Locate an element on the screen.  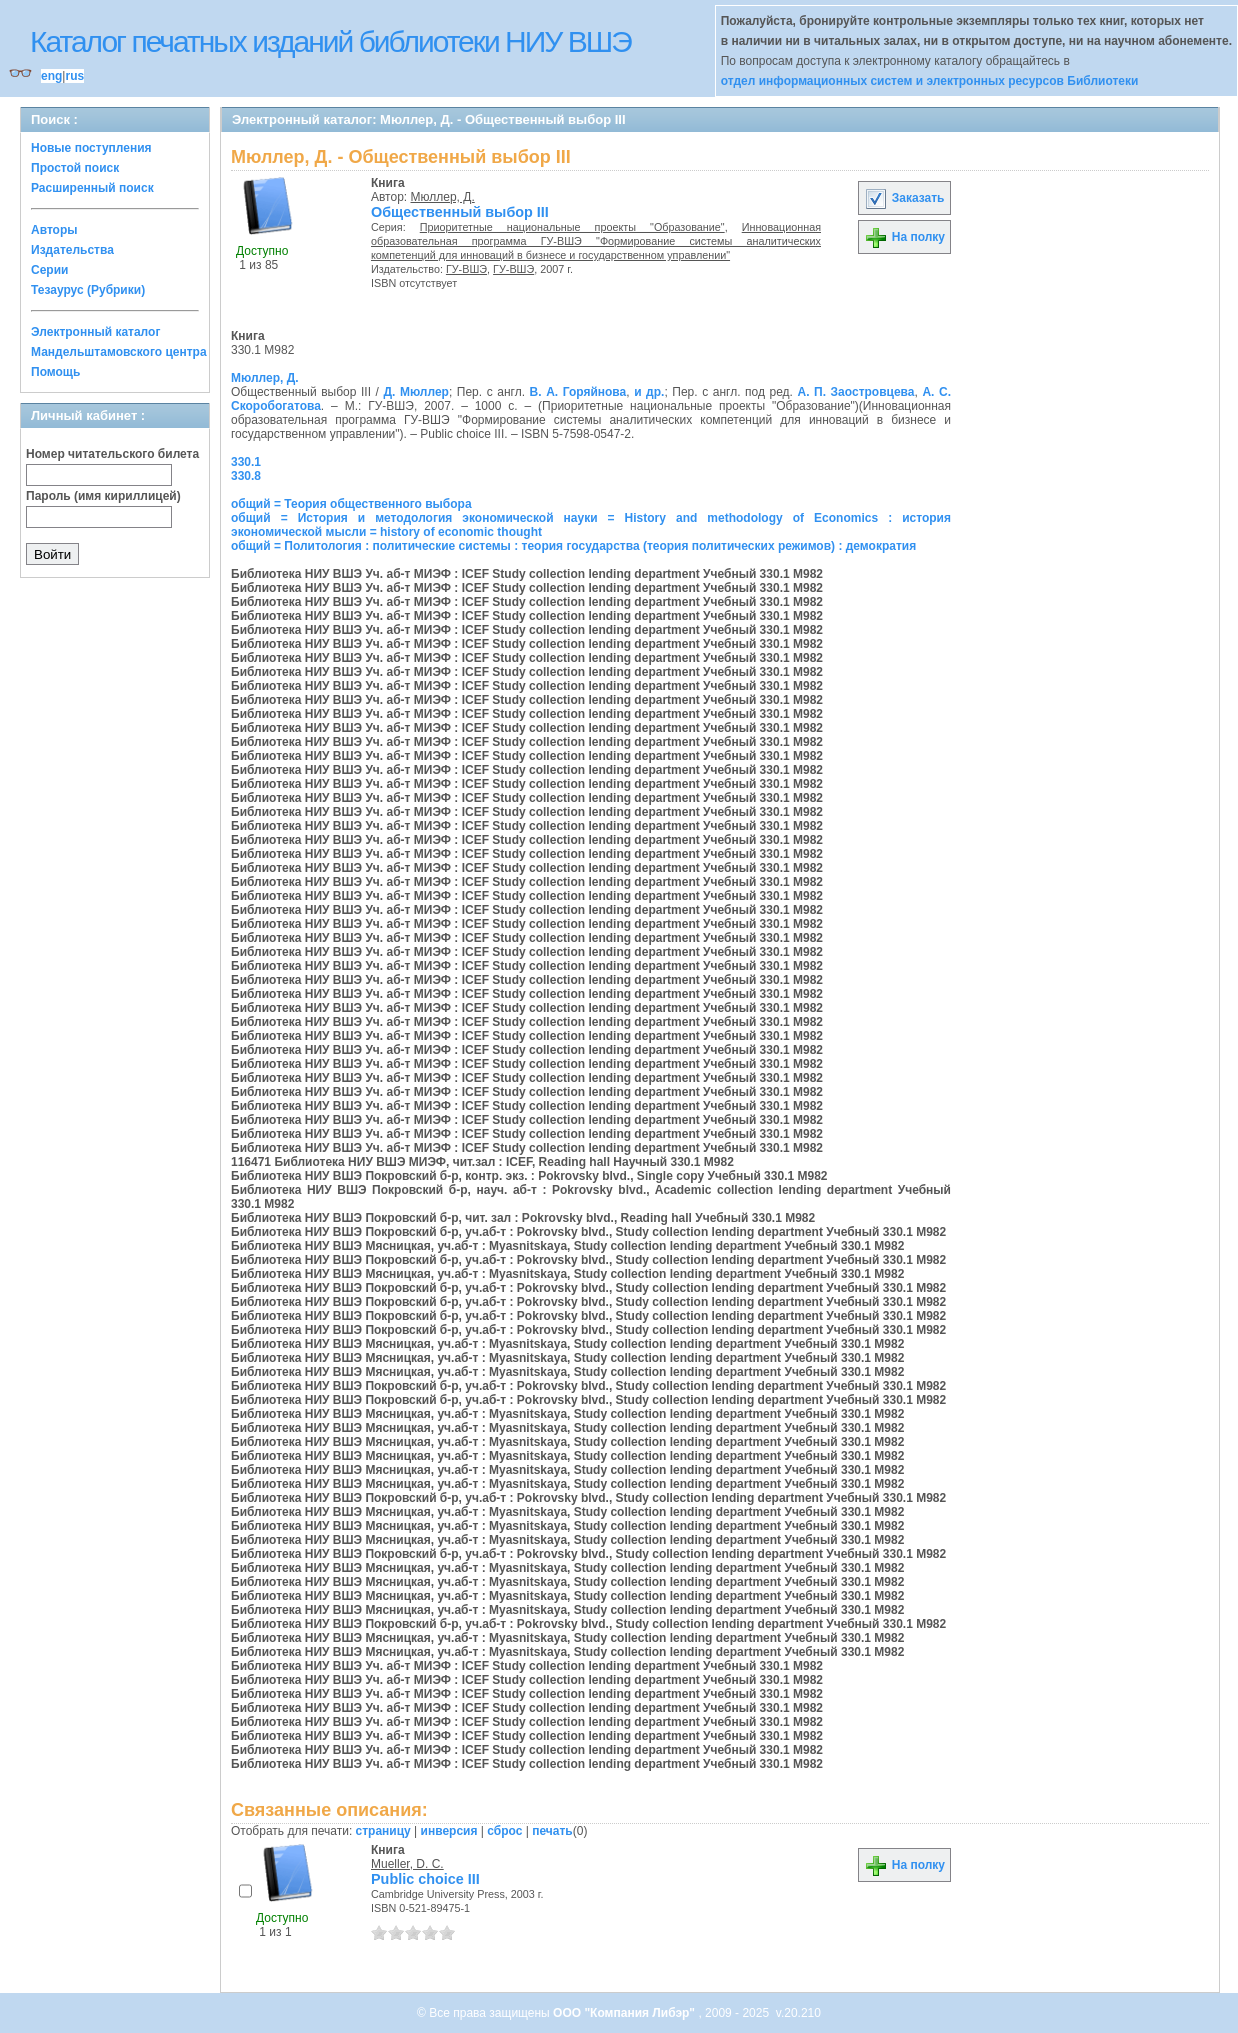
330.8 is located at coordinates (246, 476).